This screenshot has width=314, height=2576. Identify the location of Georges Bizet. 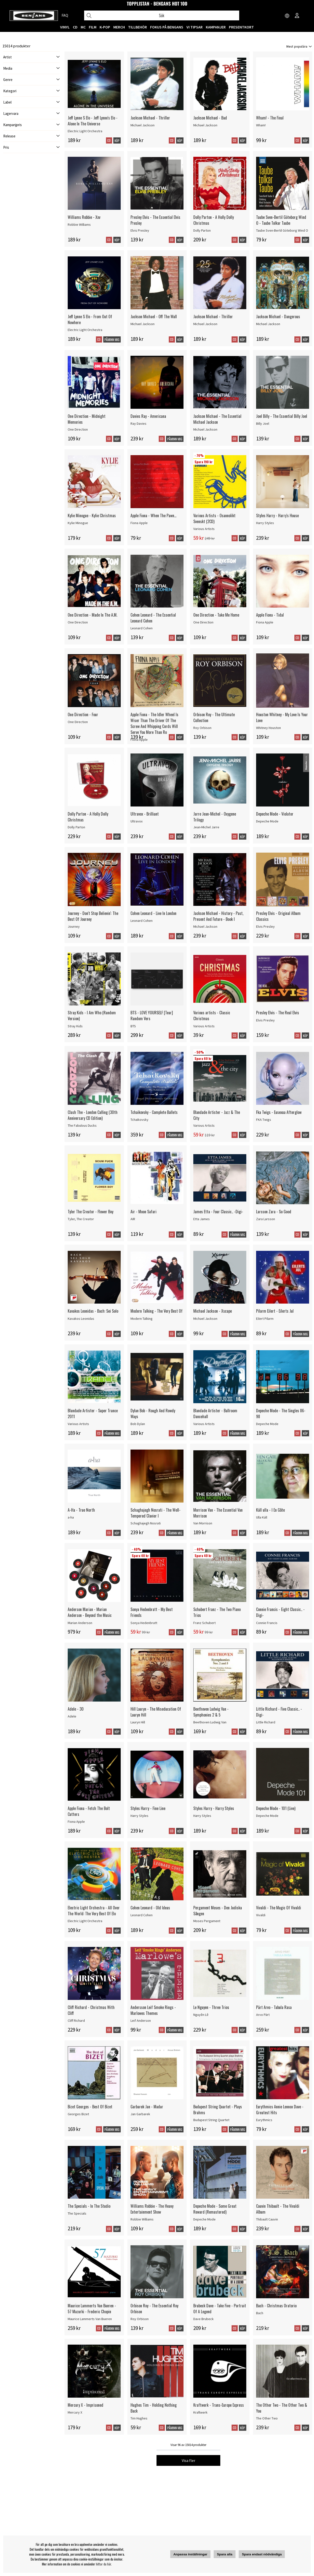
(78, 2114).